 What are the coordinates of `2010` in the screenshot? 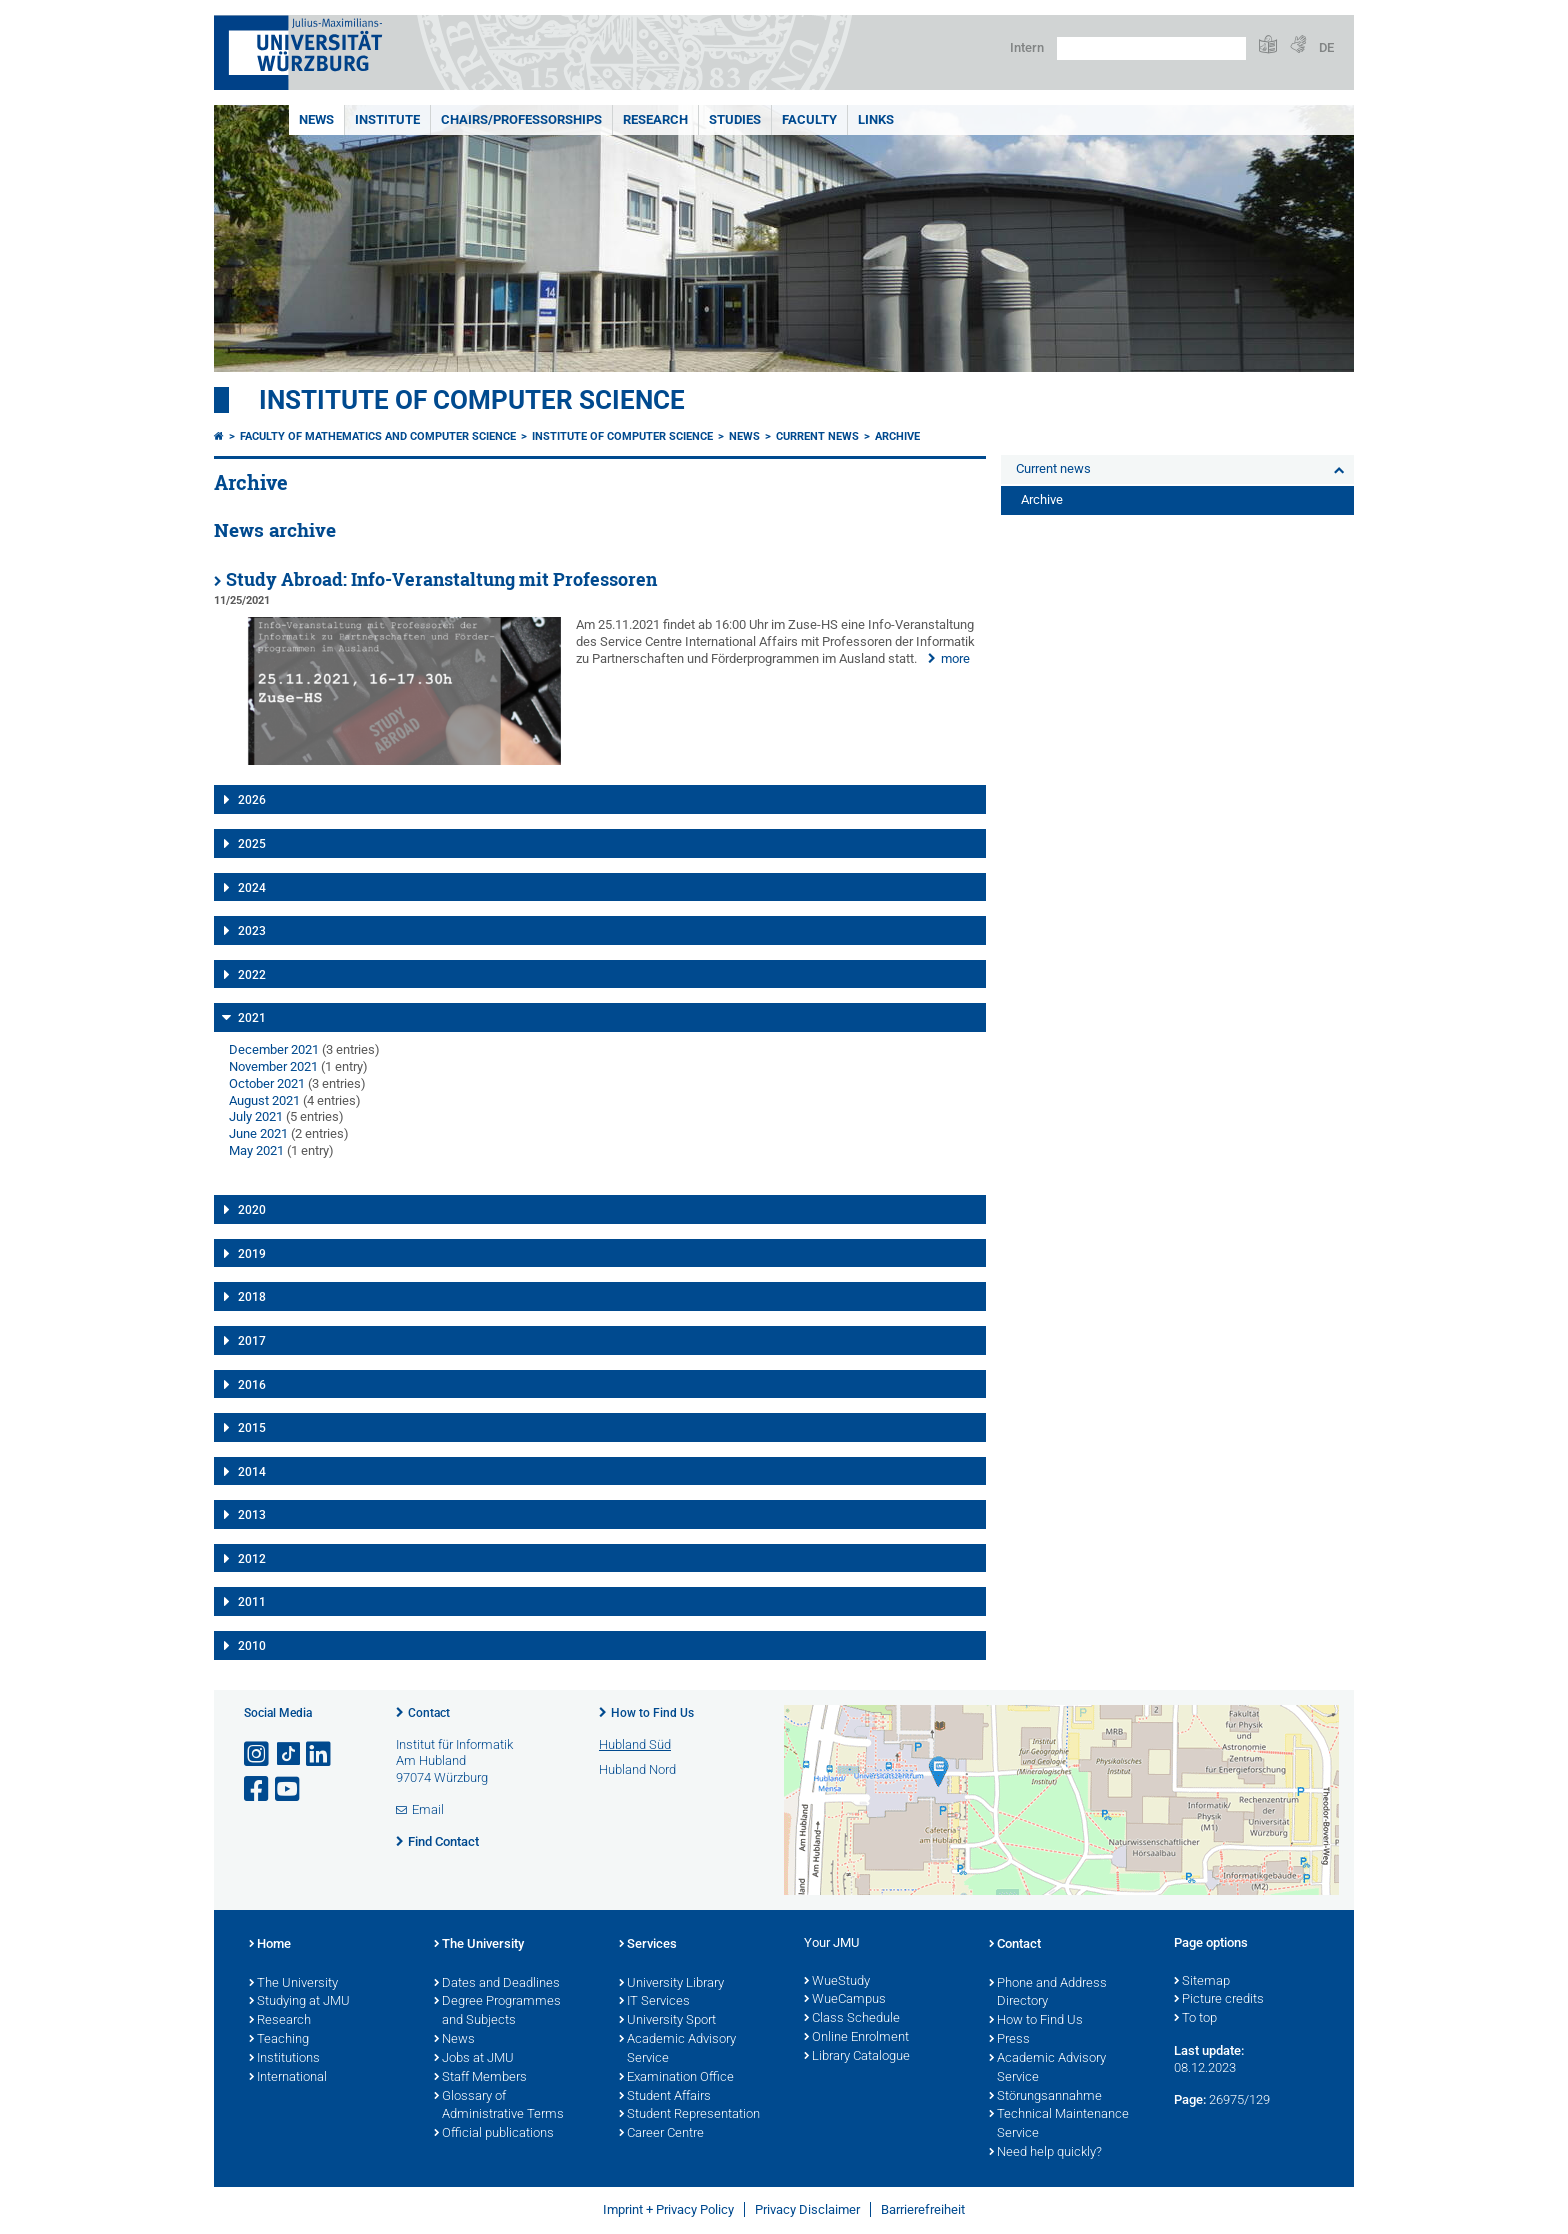 It's located at (252, 1646).